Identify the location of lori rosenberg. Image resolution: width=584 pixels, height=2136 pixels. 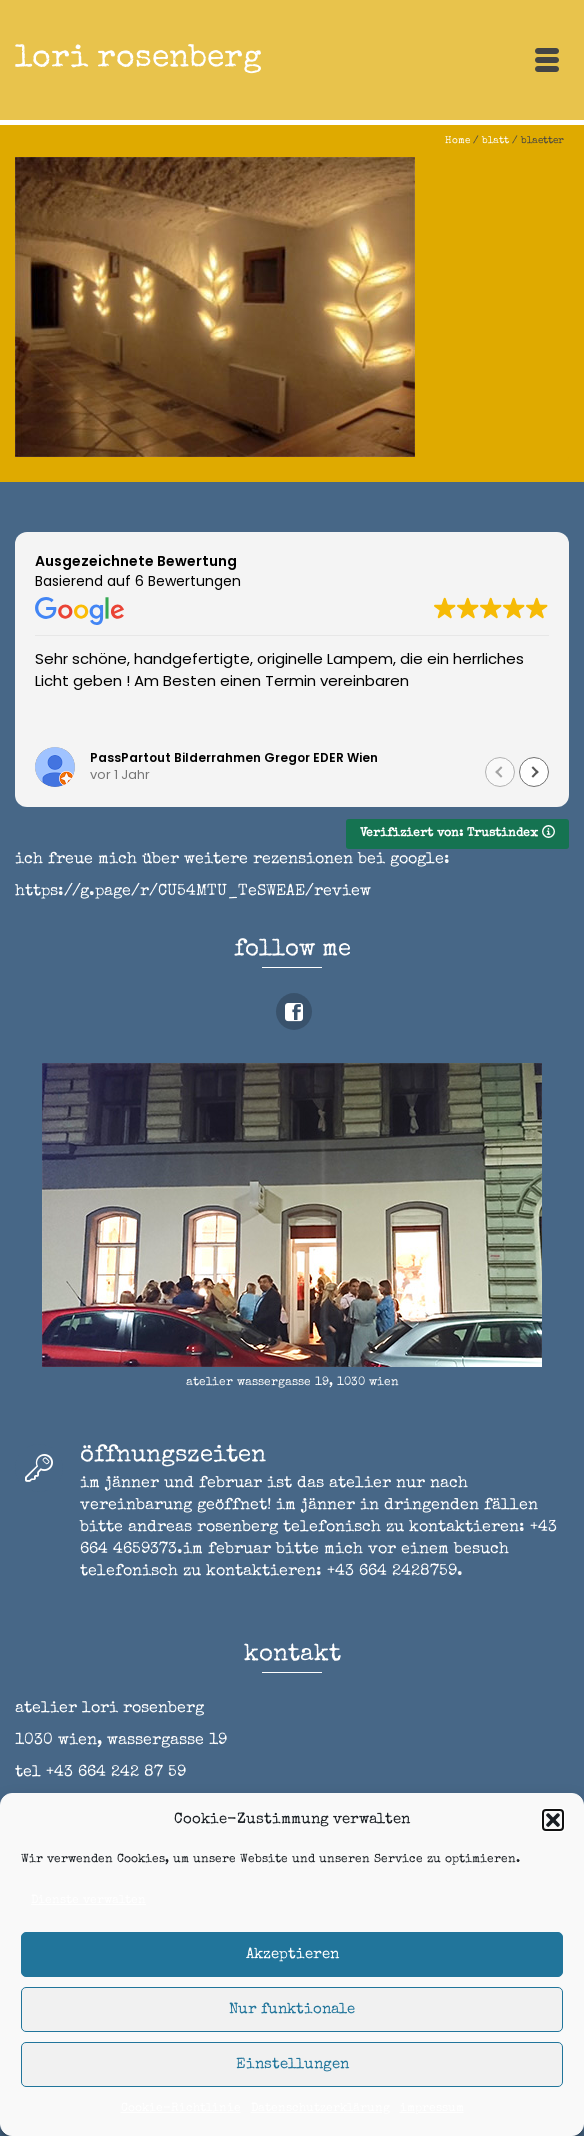
(138, 59).